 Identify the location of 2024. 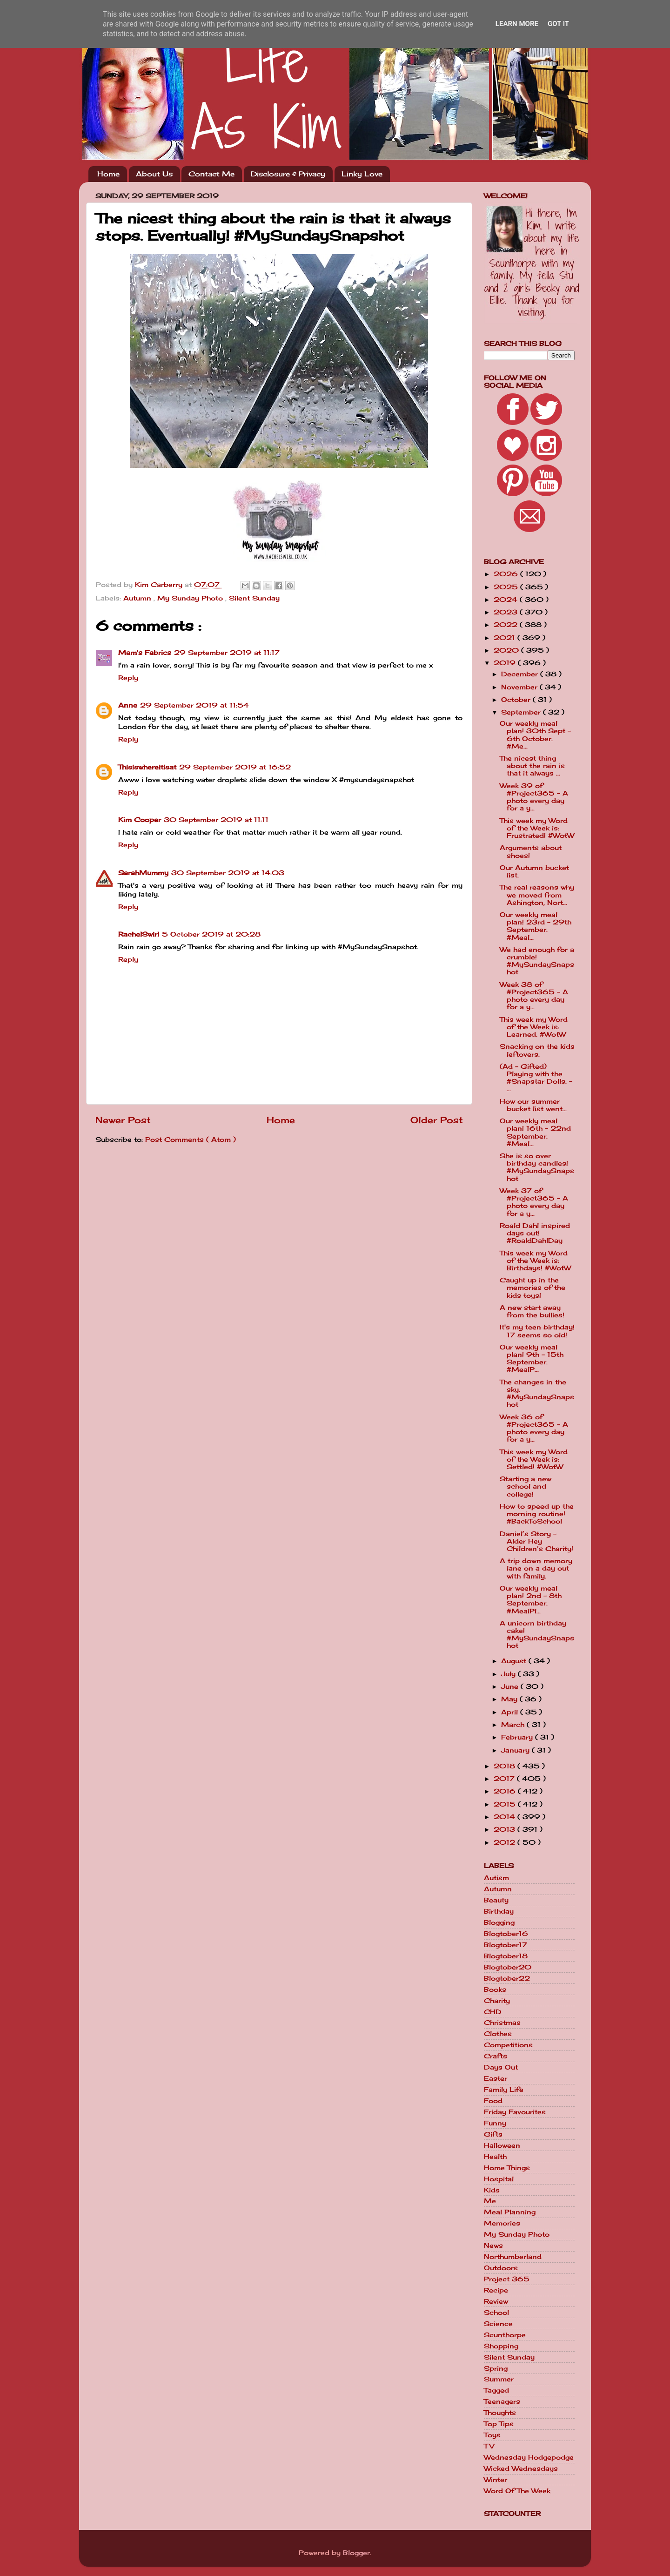
(507, 599).